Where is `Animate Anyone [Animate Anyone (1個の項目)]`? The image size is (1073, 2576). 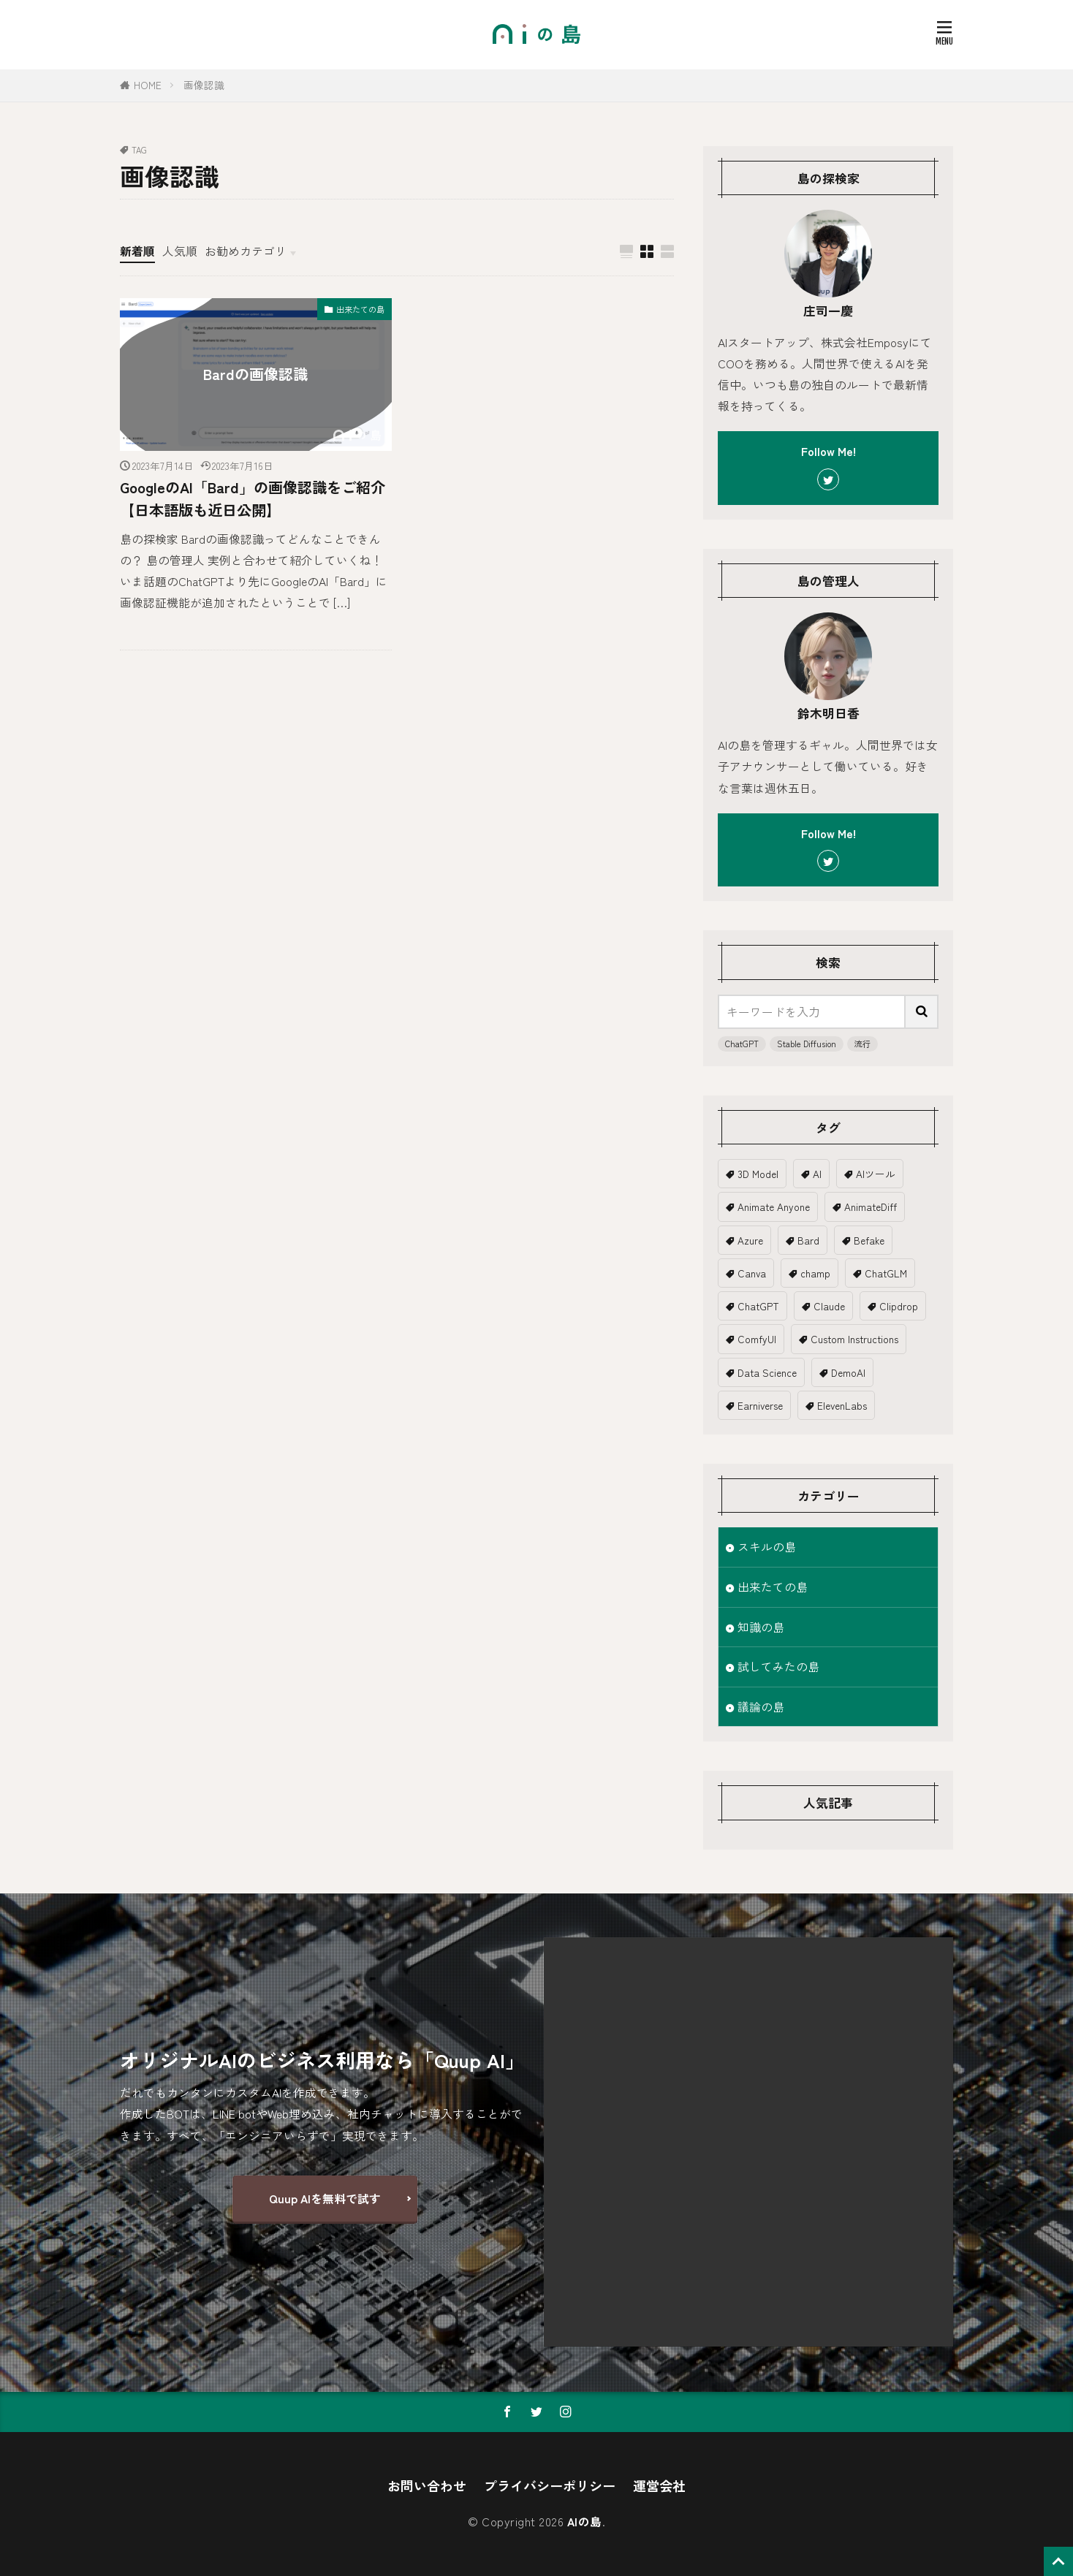
Animate Anyone [Animate Anyone (1個の項目)] is located at coordinates (774, 1206).